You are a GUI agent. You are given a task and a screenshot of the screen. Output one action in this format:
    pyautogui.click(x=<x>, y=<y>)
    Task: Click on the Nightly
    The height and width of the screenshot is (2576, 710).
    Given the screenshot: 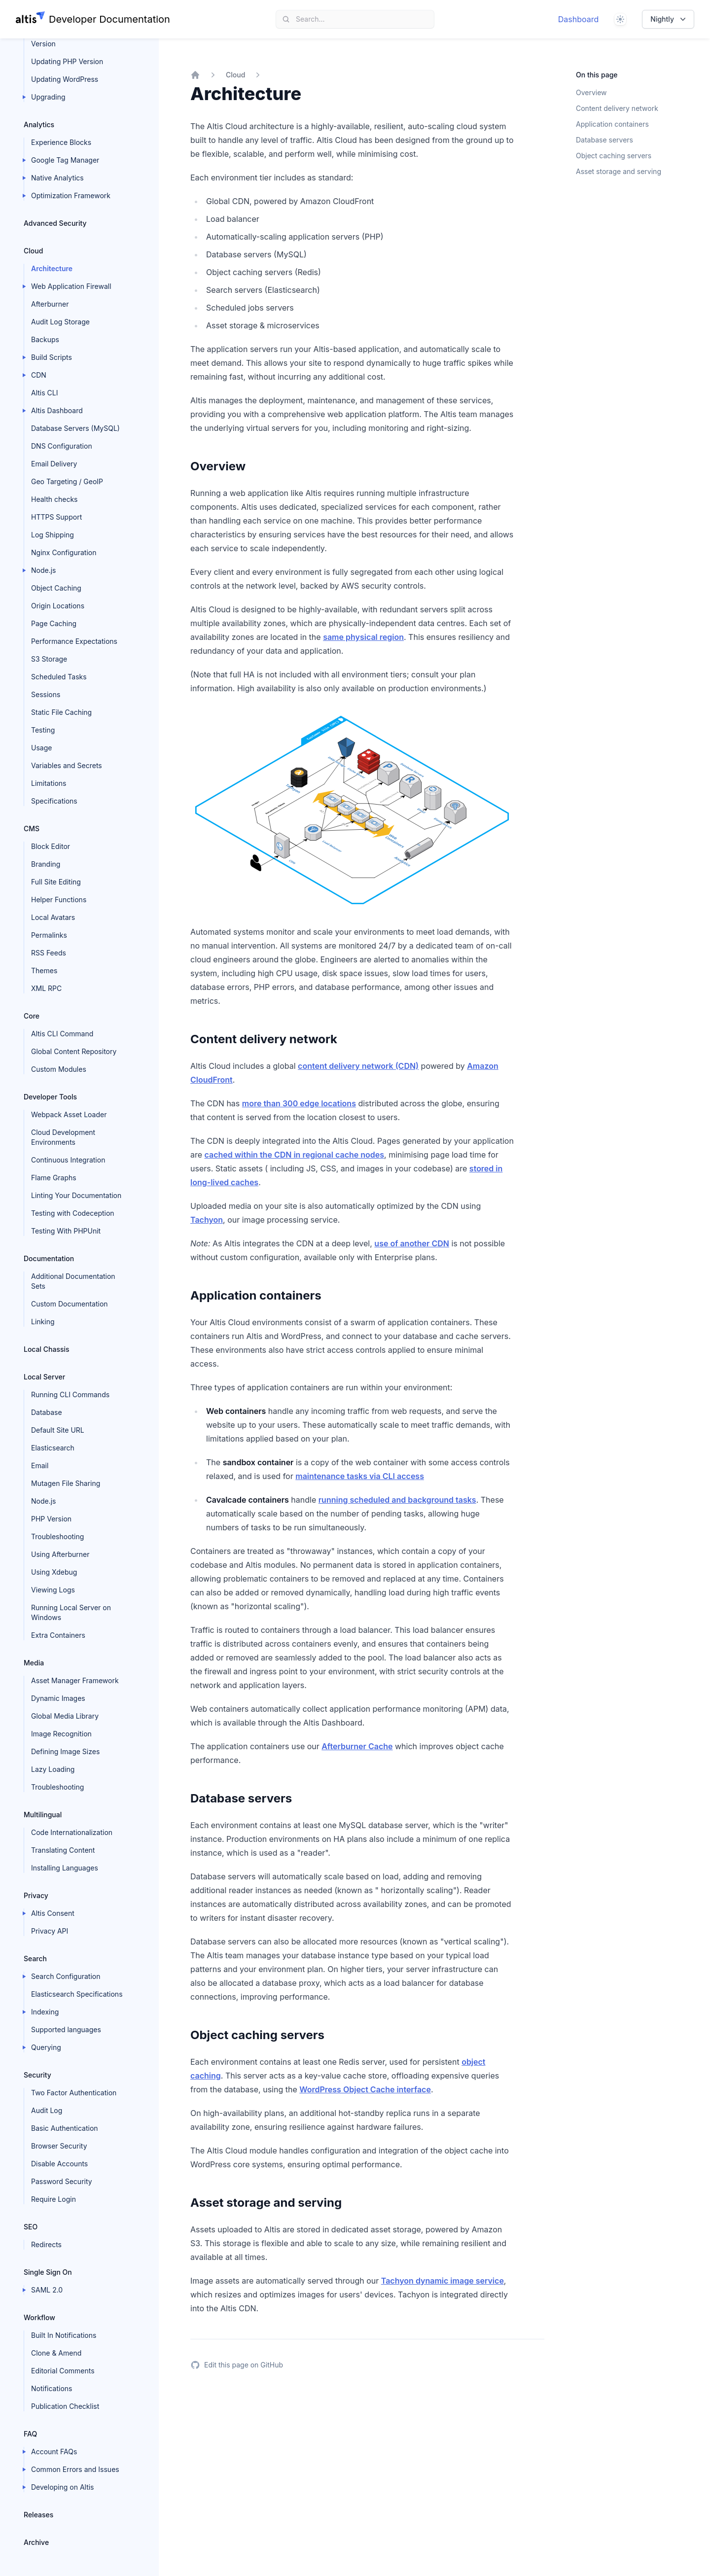 What is the action you would take?
    pyautogui.click(x=669, y=19)
    